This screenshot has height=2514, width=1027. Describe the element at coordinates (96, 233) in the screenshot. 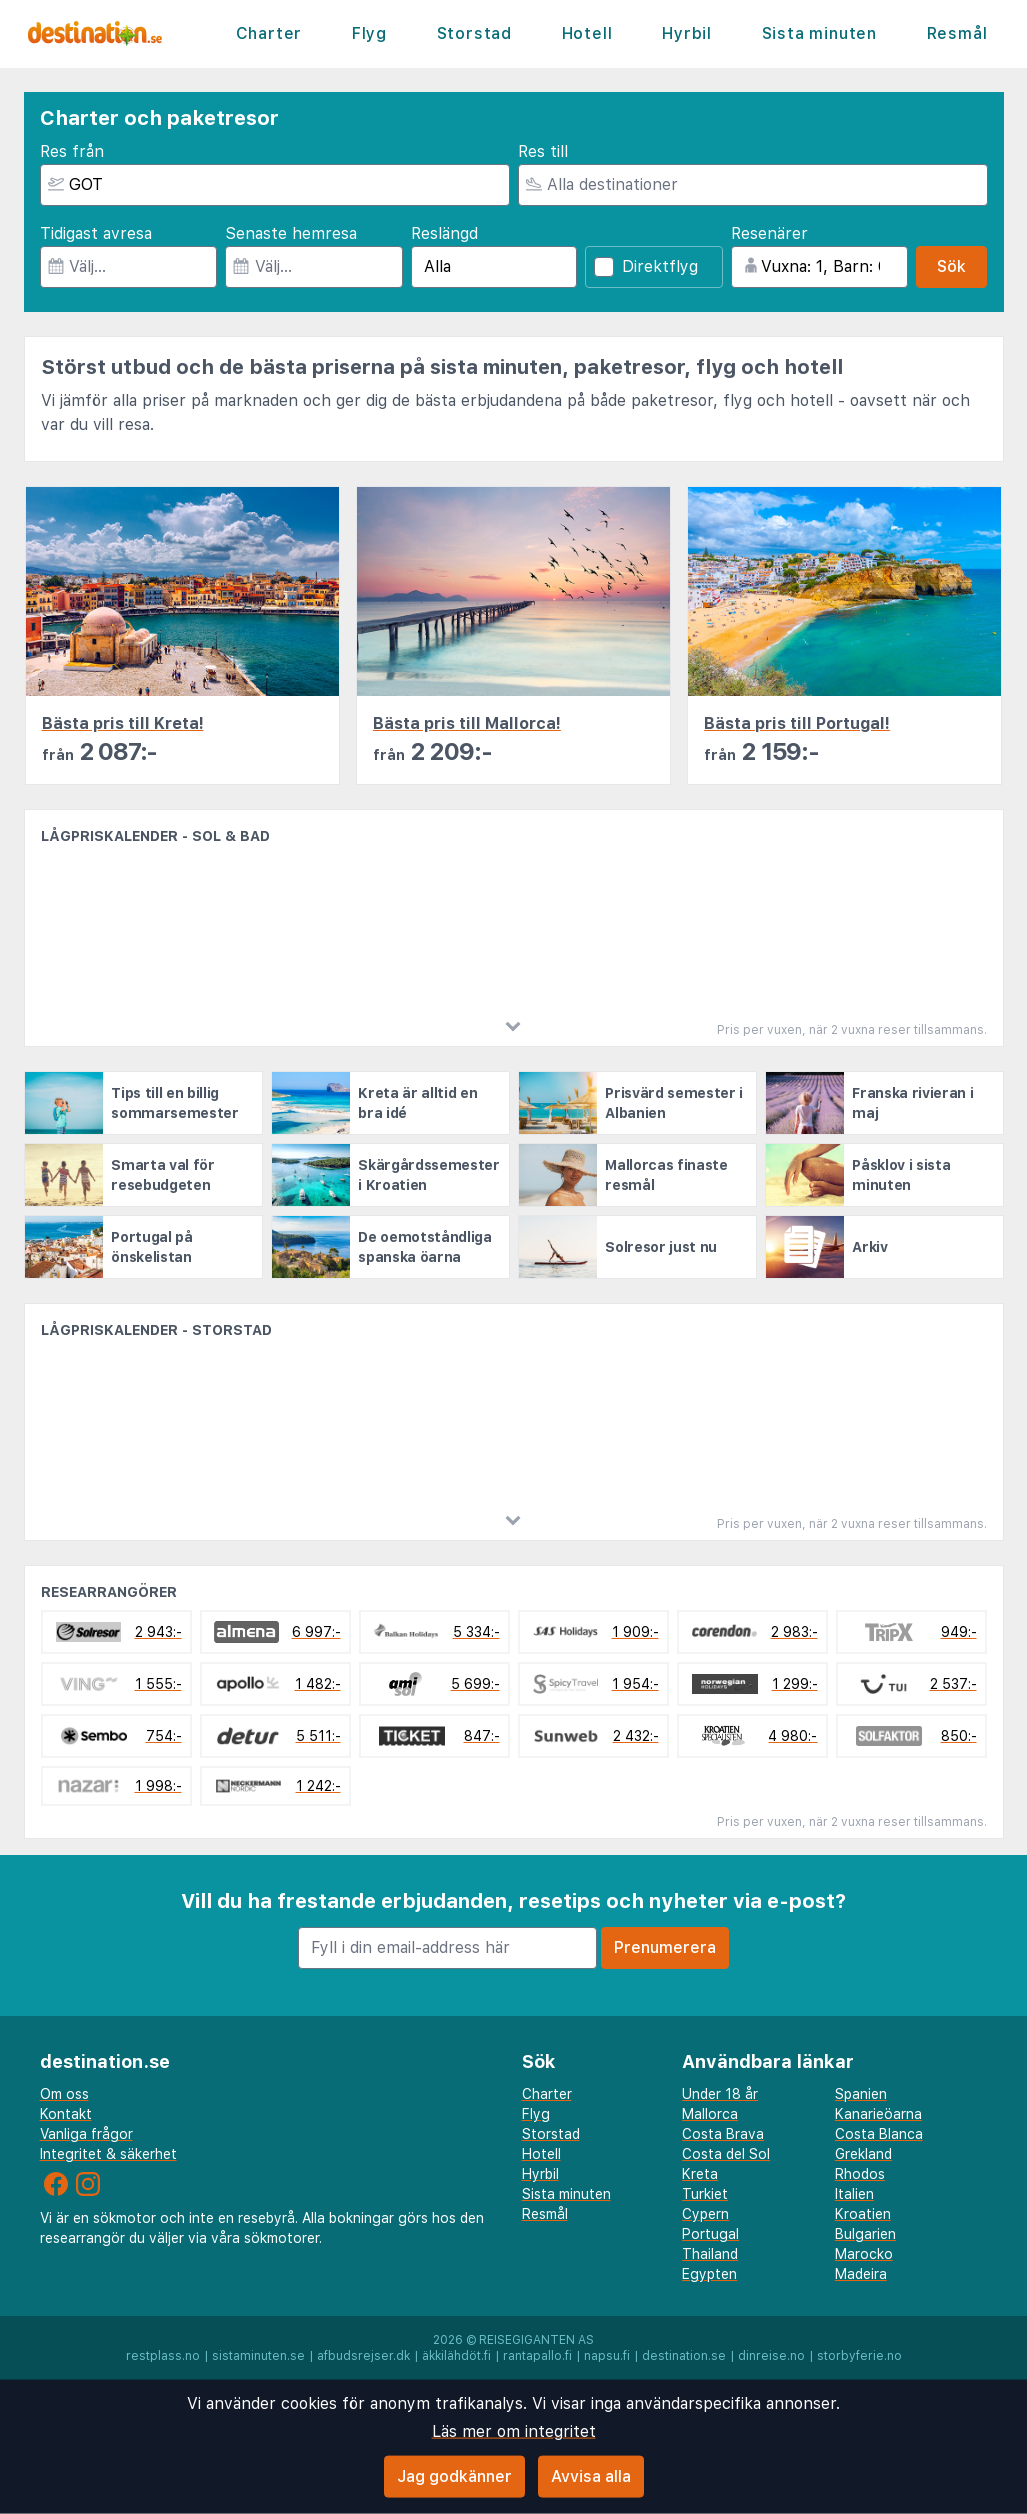

I see `Tidigast avresa` at that location.